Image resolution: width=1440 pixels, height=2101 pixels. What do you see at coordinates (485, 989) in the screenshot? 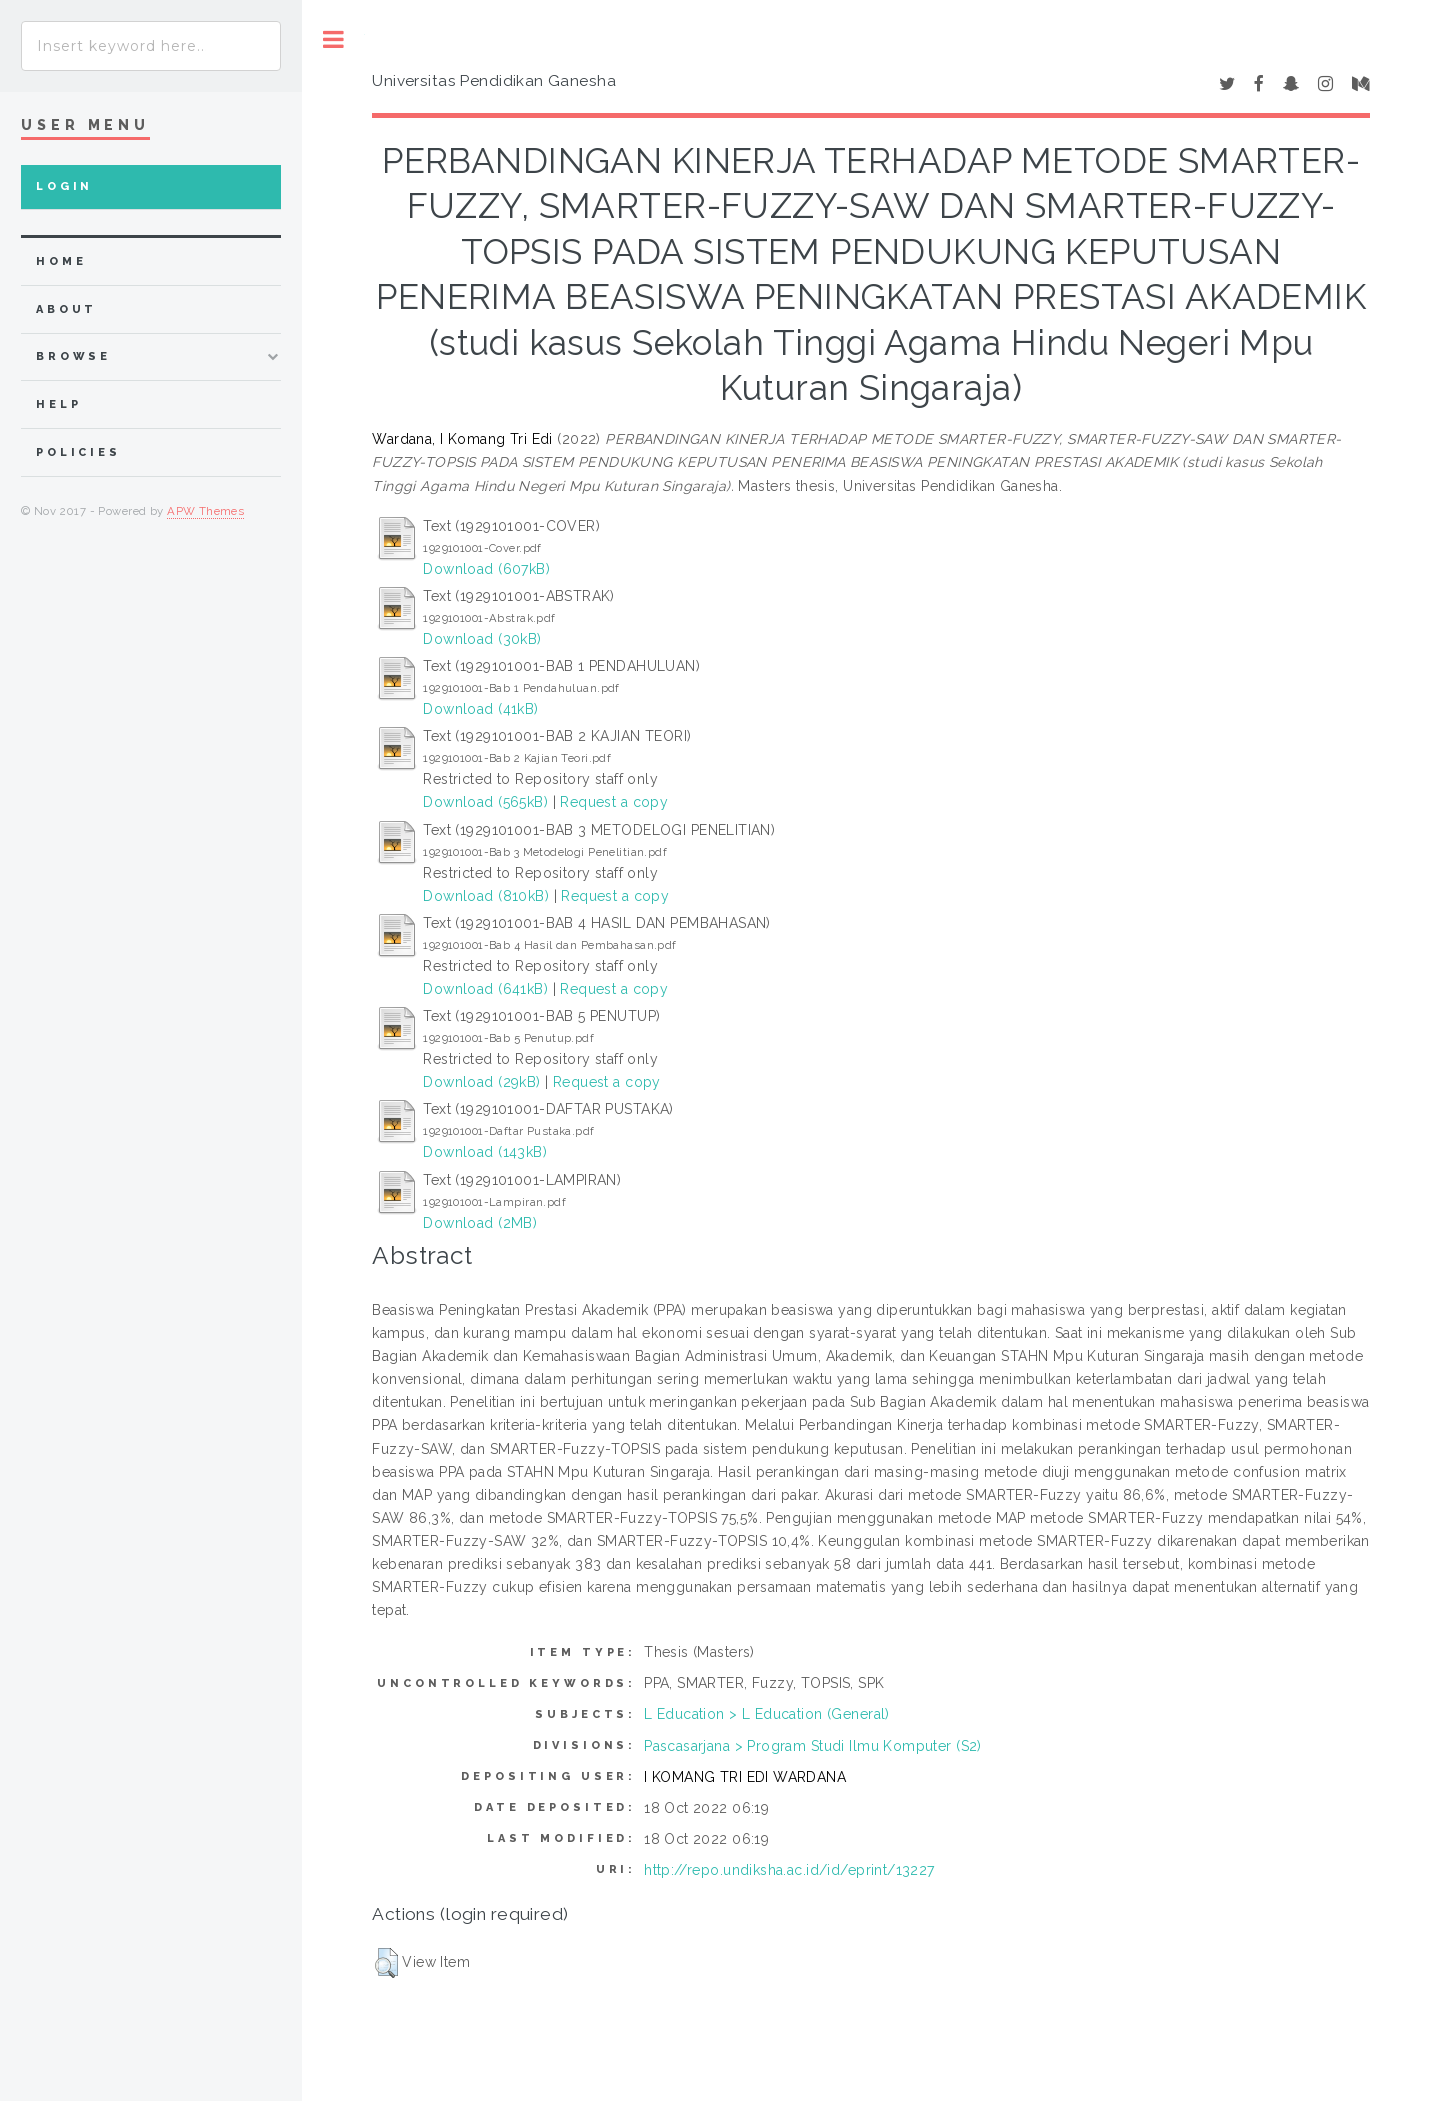
I see `Download (641kB)` at bounding box center [485, 989].